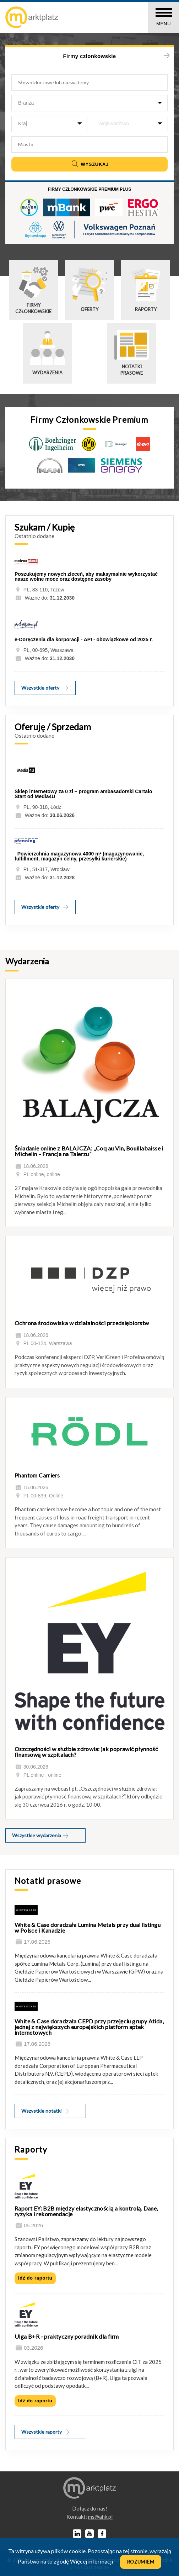 The width and height of the screenshot is (179, 2576). What do you see at coordinates (45, 688) in the screenshot?
I see `Wszystkie oferty` at bounding box center [45, 688].